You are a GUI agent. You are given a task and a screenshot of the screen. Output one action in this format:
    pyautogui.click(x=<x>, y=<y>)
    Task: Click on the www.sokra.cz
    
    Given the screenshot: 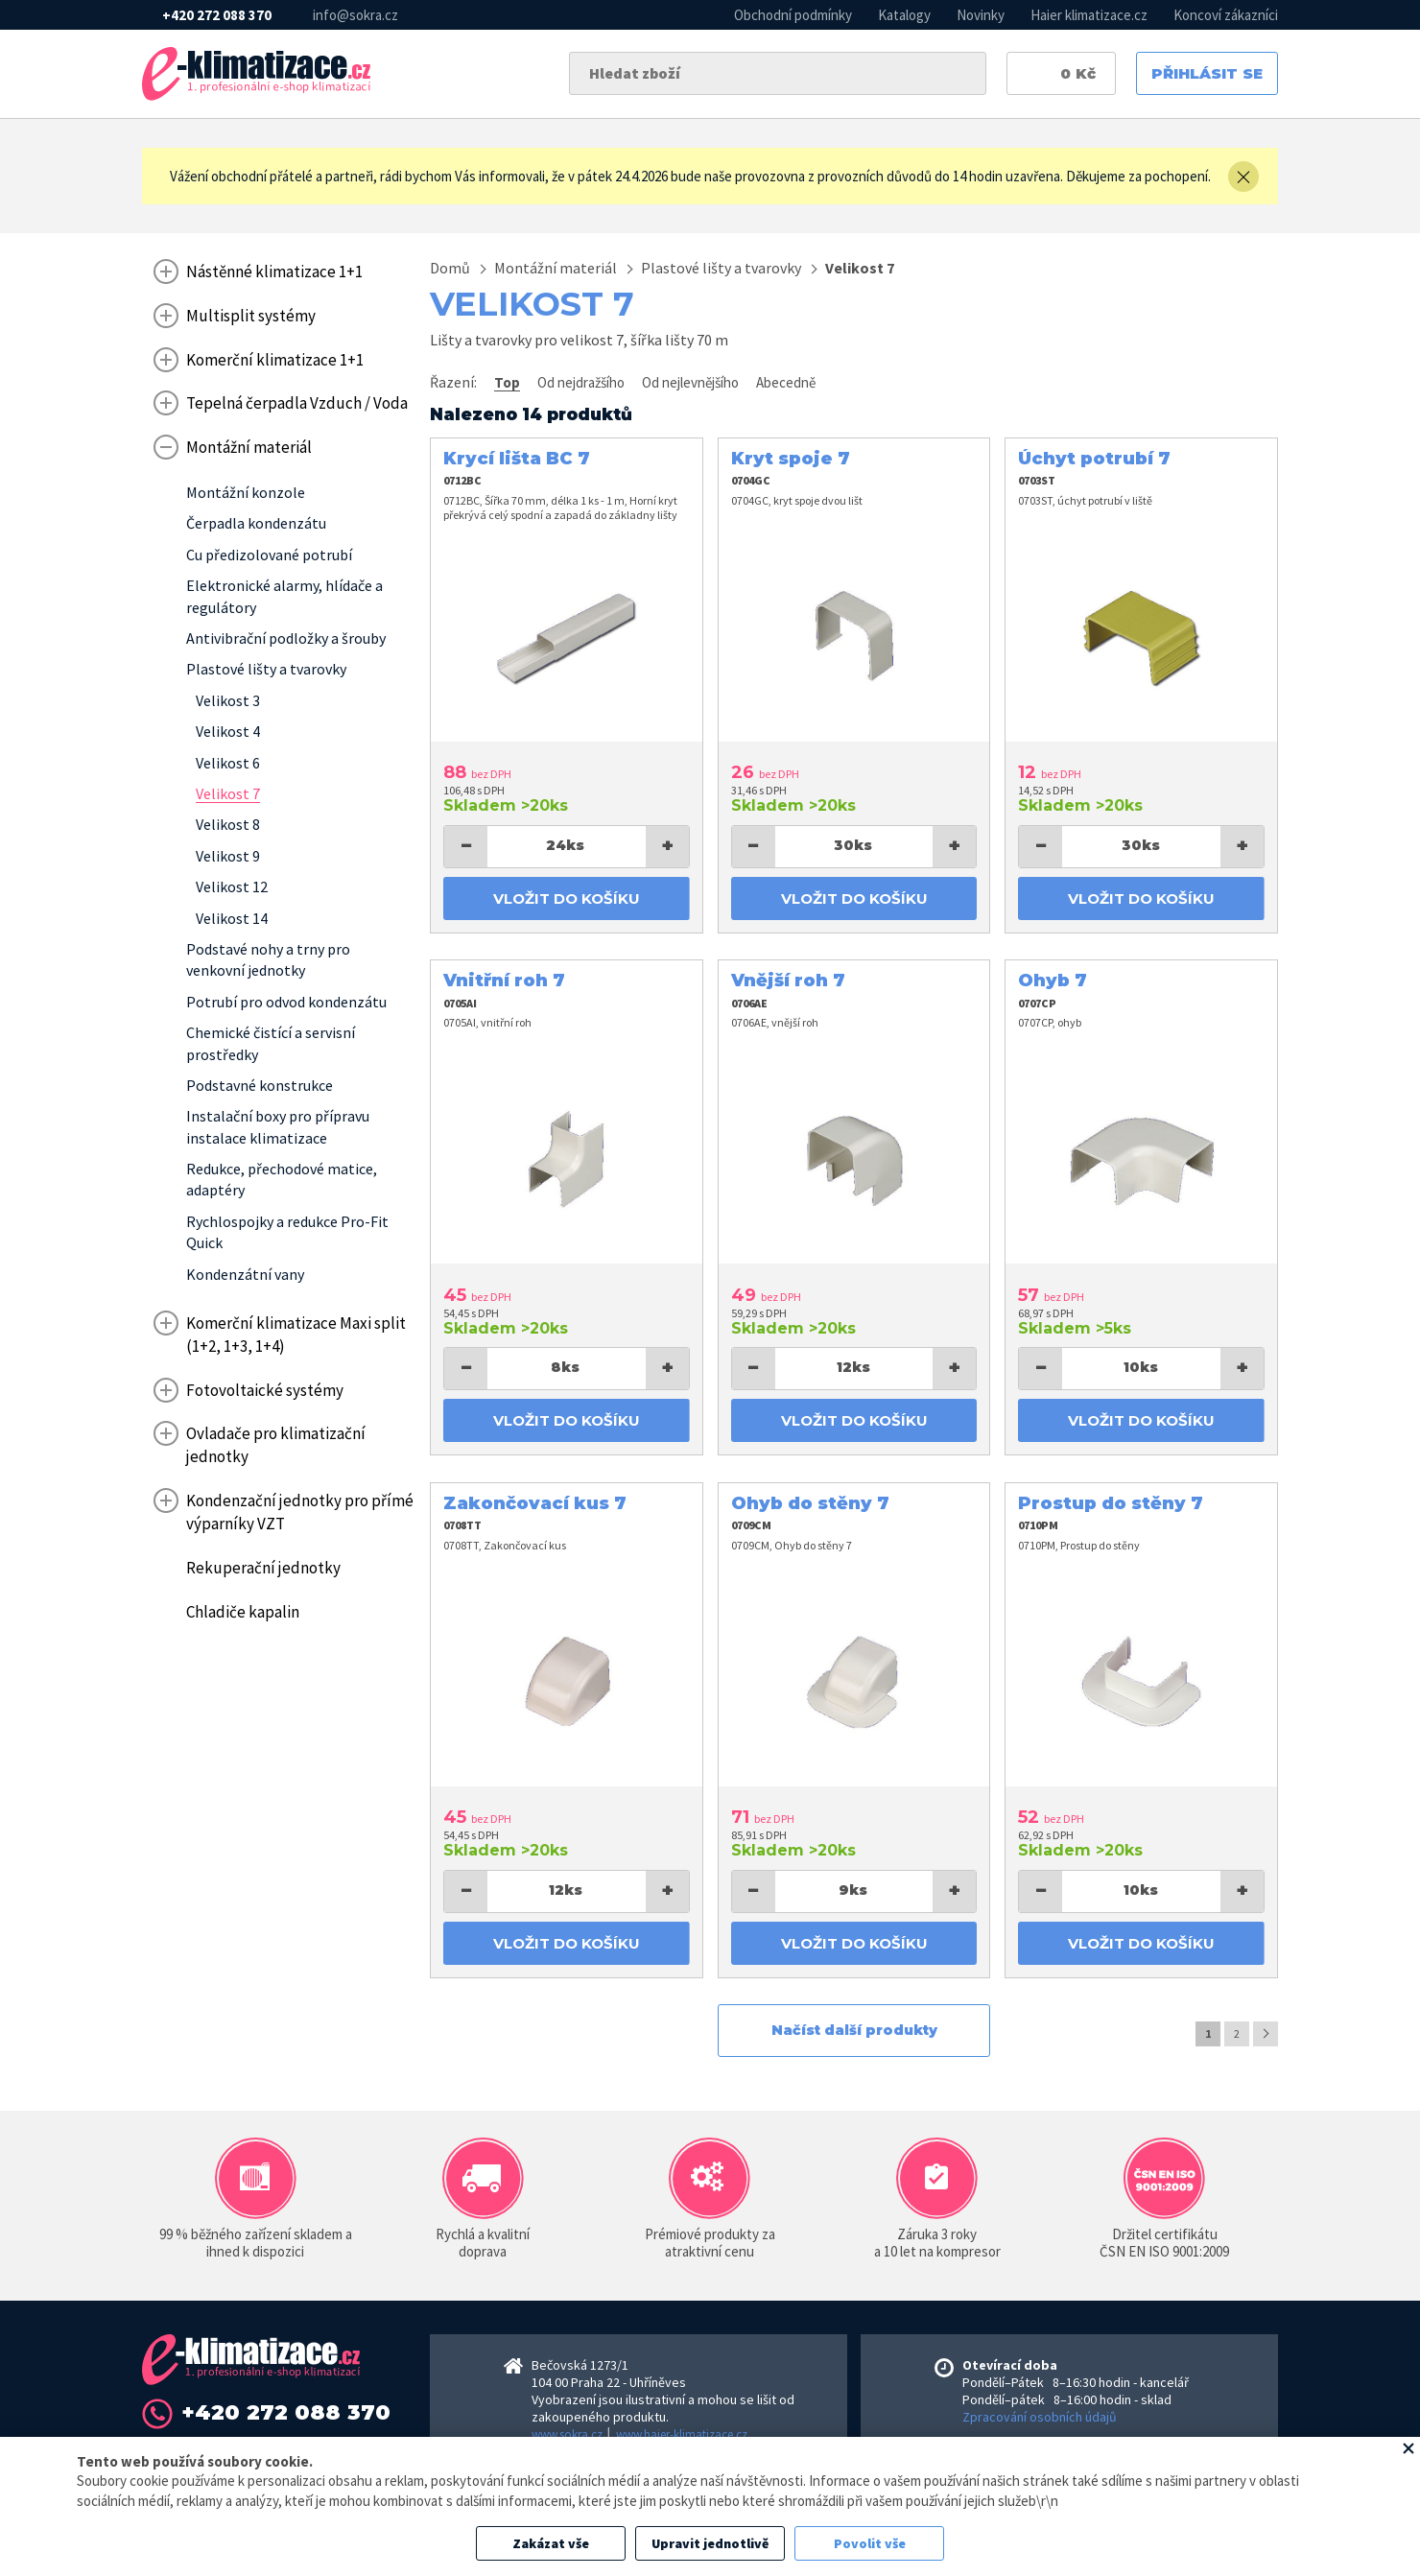 What is the action you would take?
    pyautogui.click(x=567, y=2434)
    